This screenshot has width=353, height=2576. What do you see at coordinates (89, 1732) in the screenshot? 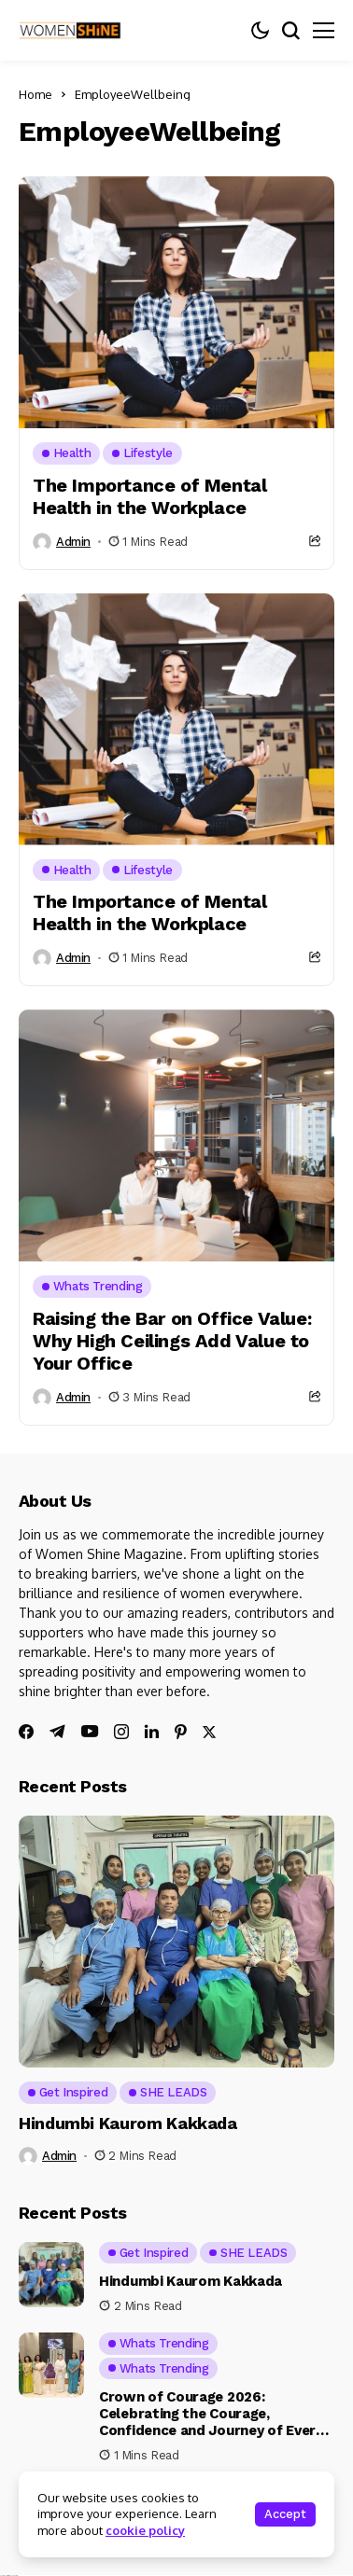
I see `[youtube]` at bounding box center [89, 1732].